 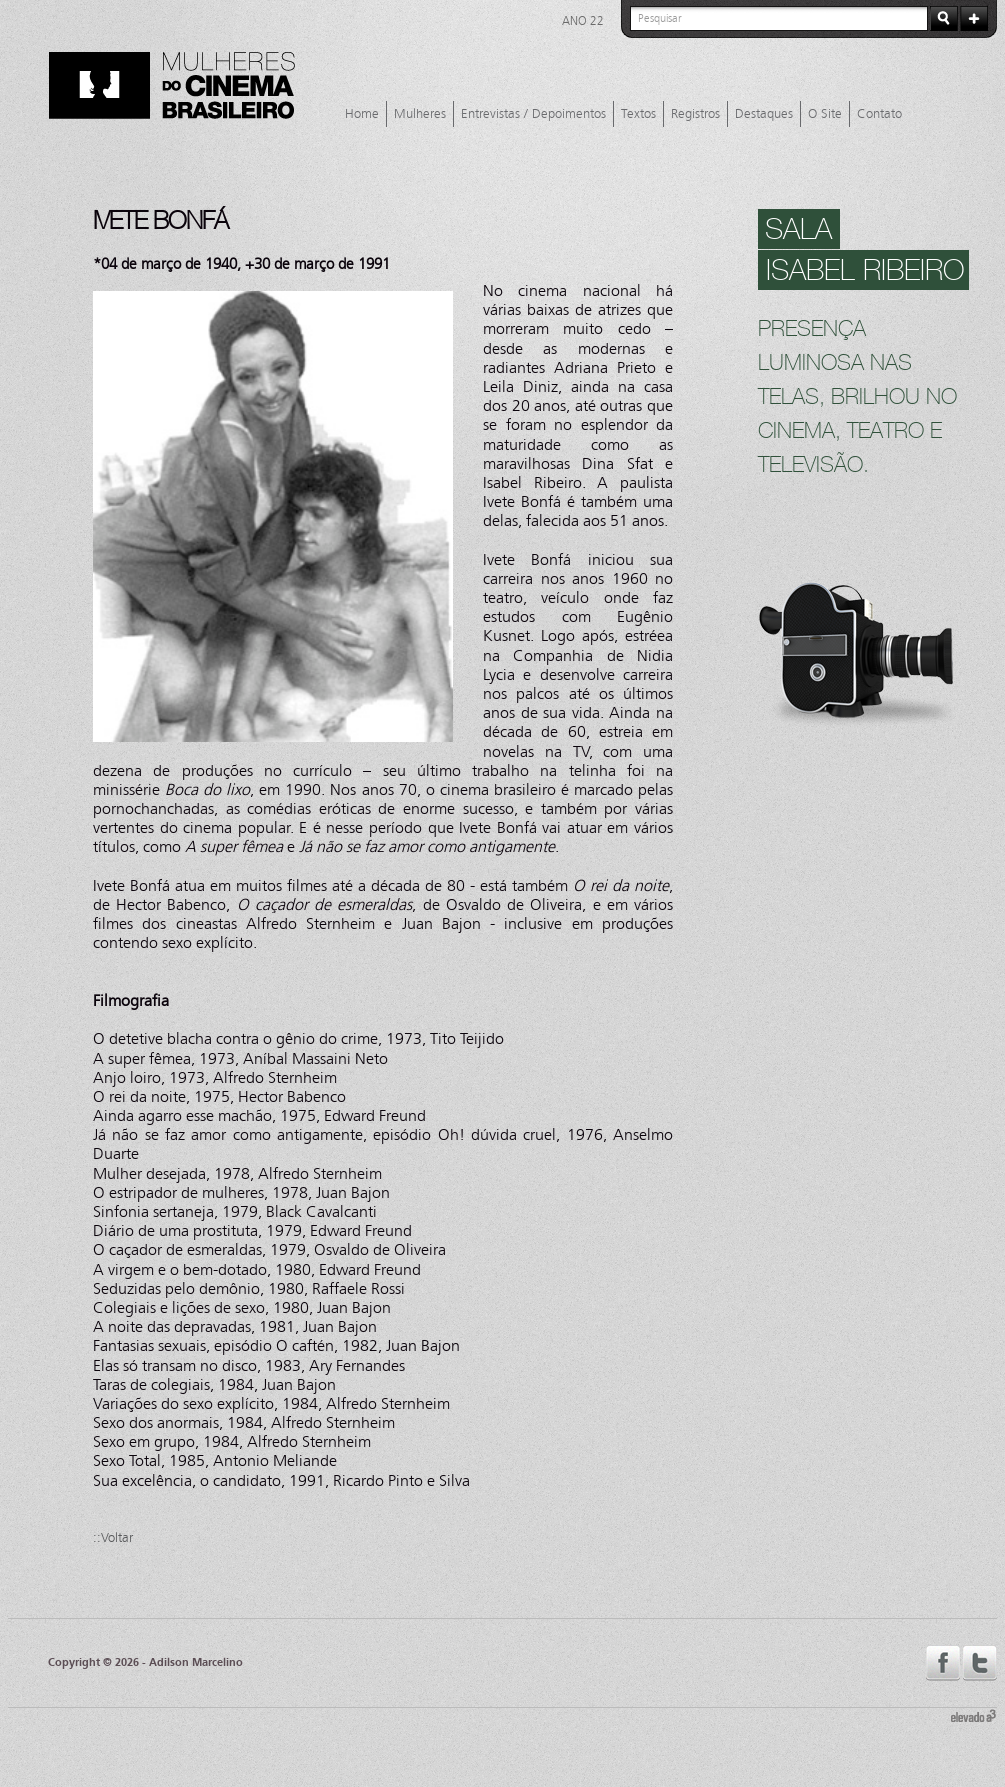 What do you see at coordinates (420, 114) in the screenshot?
I see `Mulheres` at bounding box center [420, 114].